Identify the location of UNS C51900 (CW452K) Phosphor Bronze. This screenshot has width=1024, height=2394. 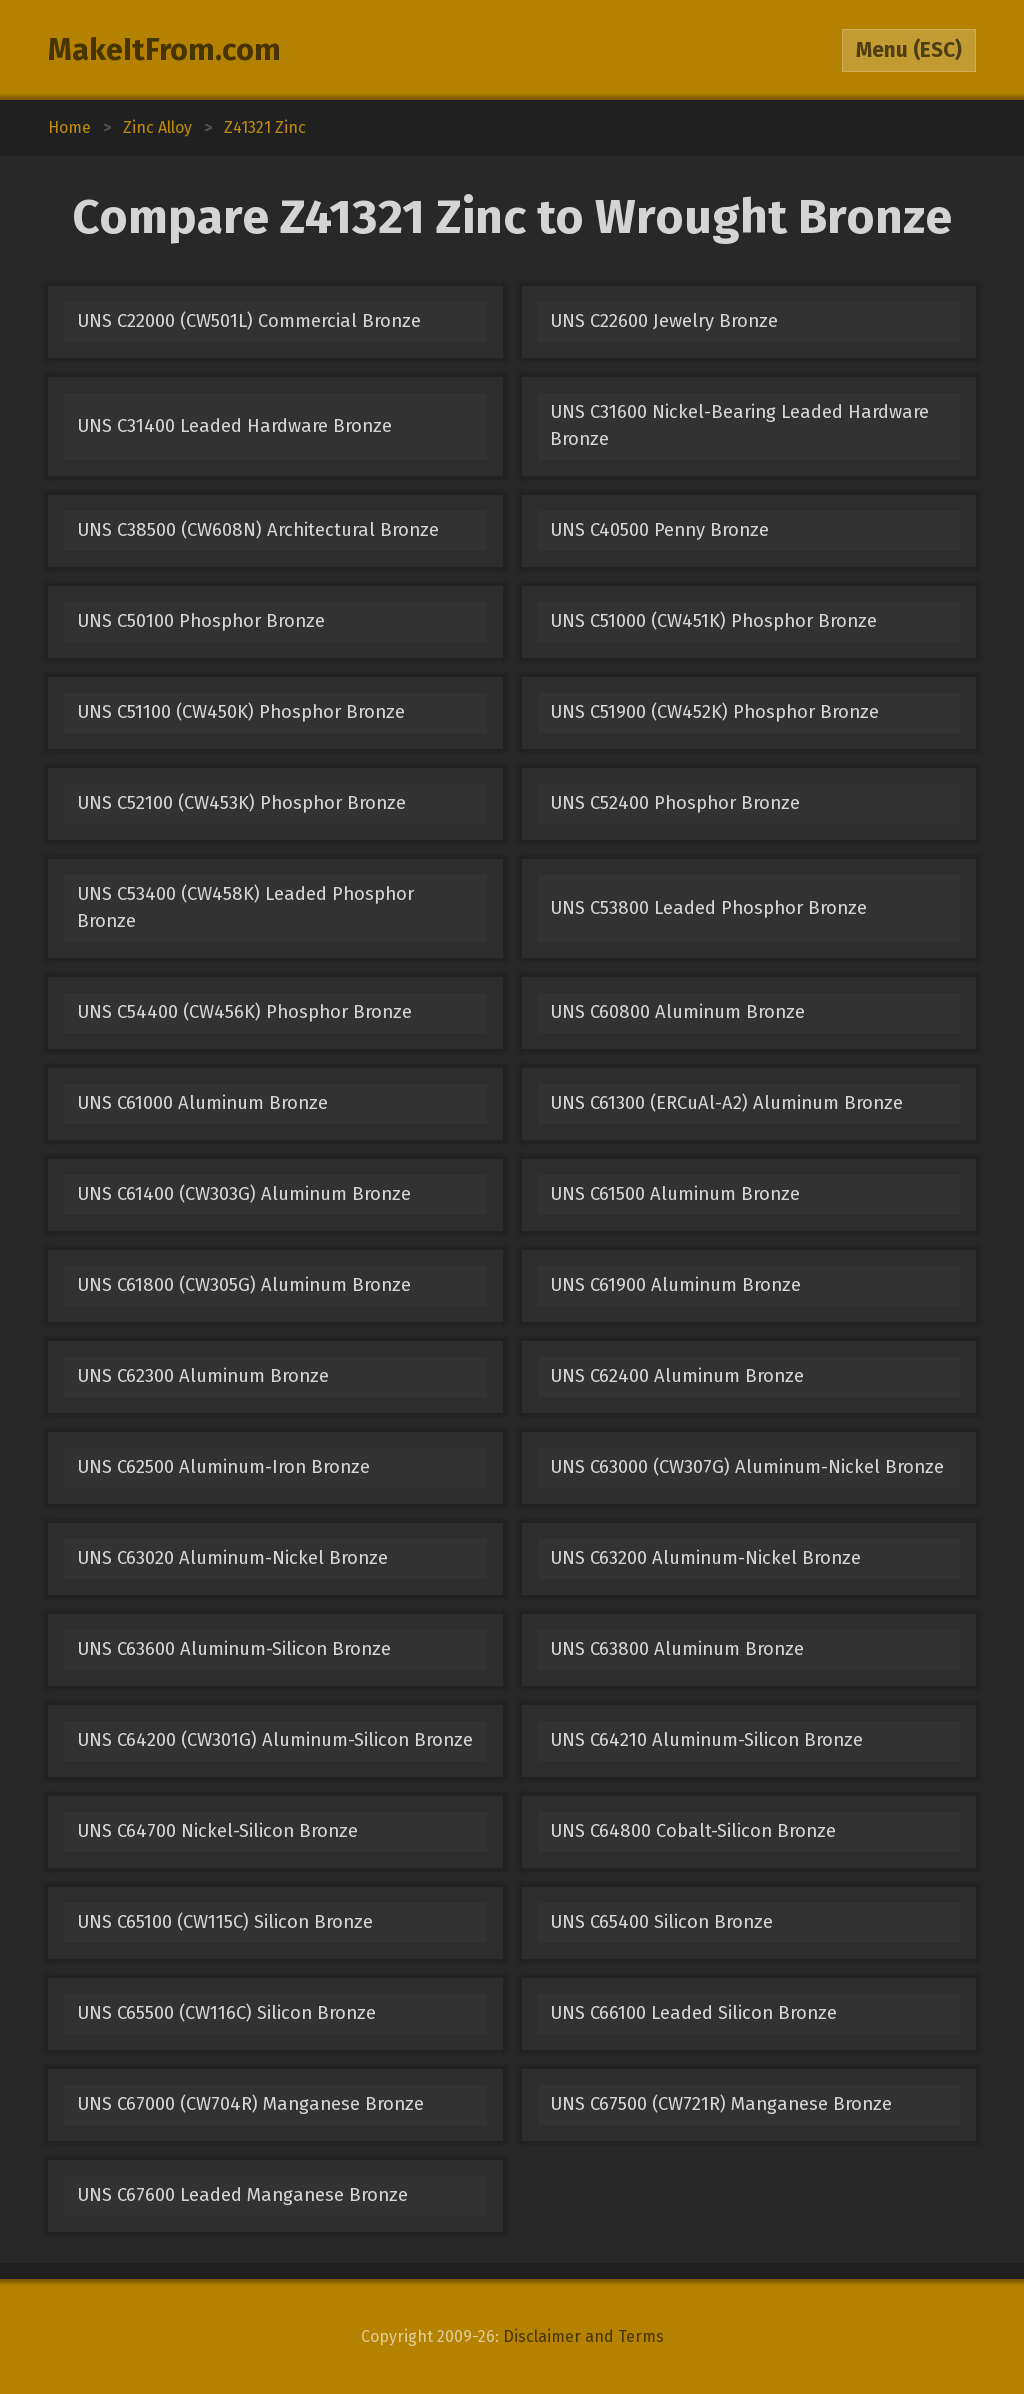
(714, 712).